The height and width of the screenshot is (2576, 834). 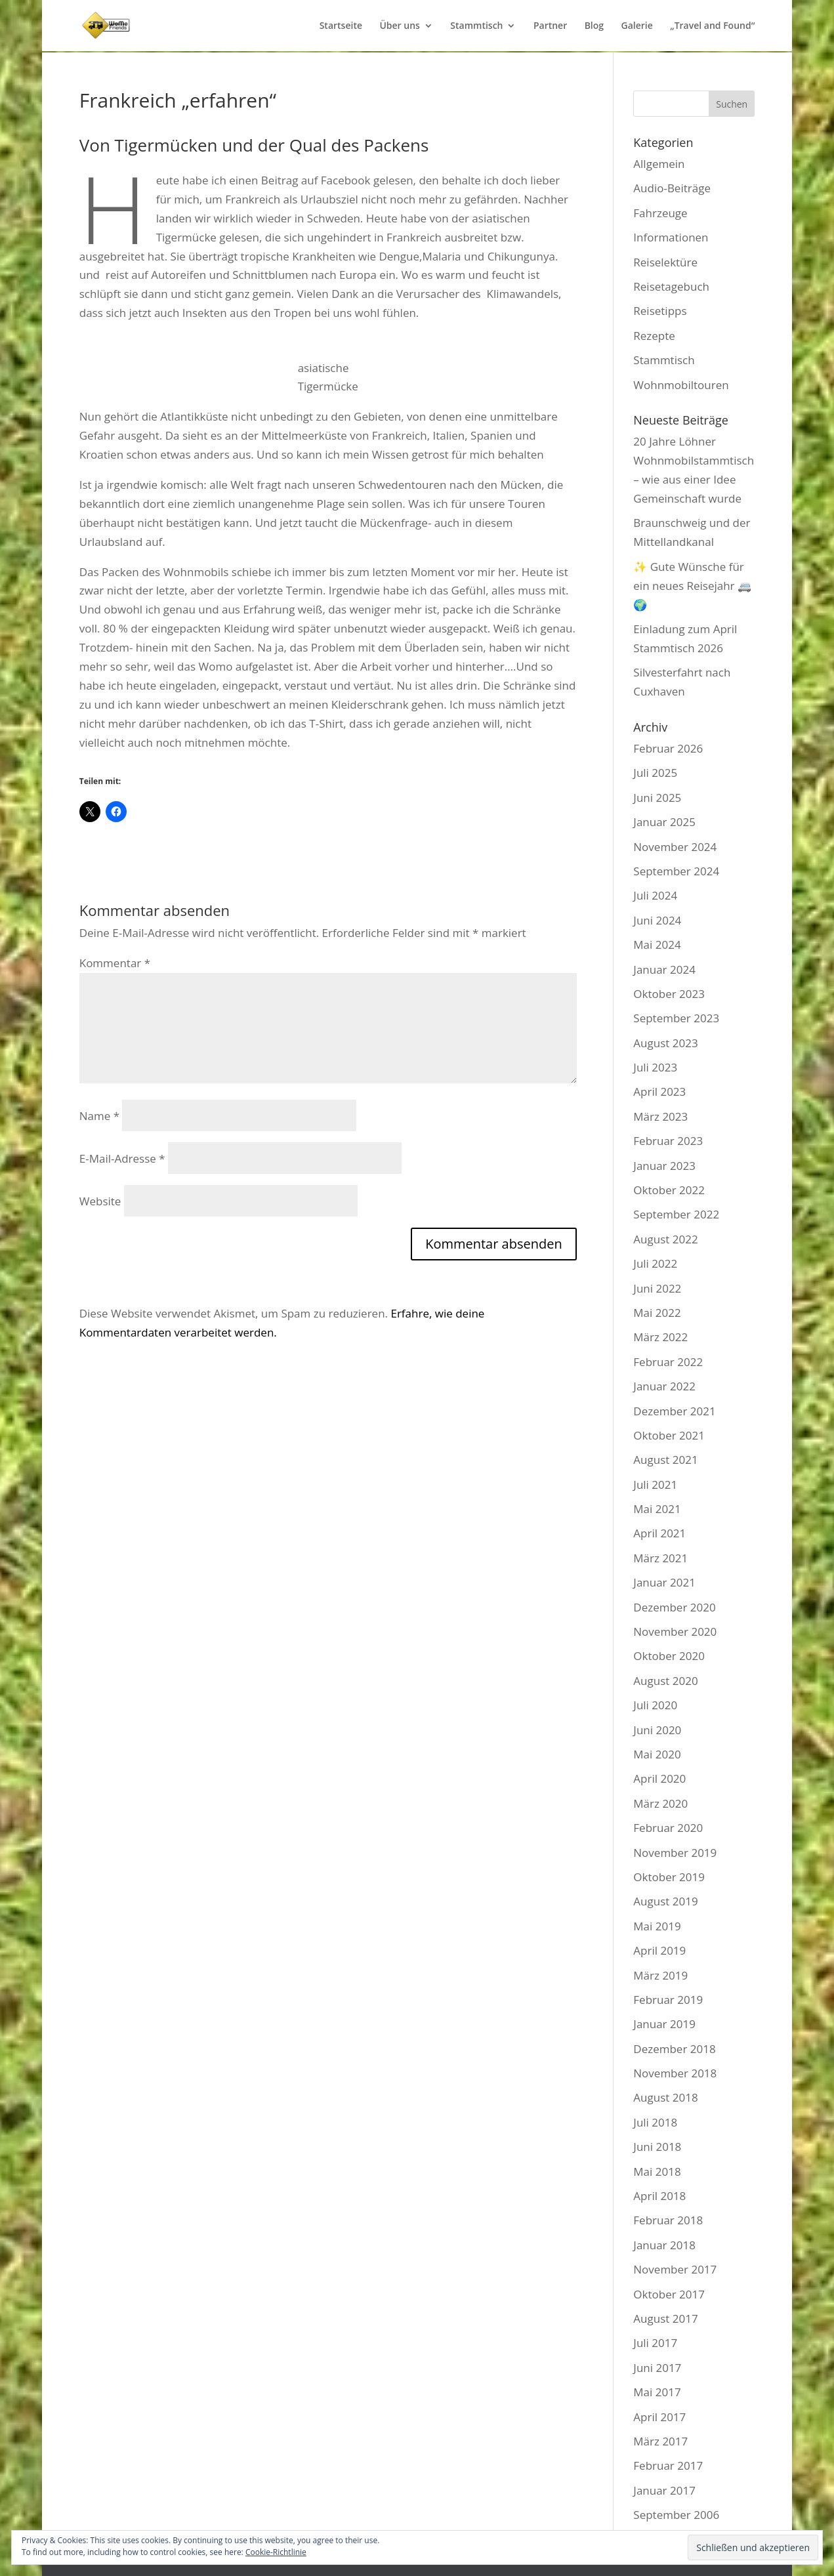 I want to click on Reisetipps, so click(x=659, y=310).